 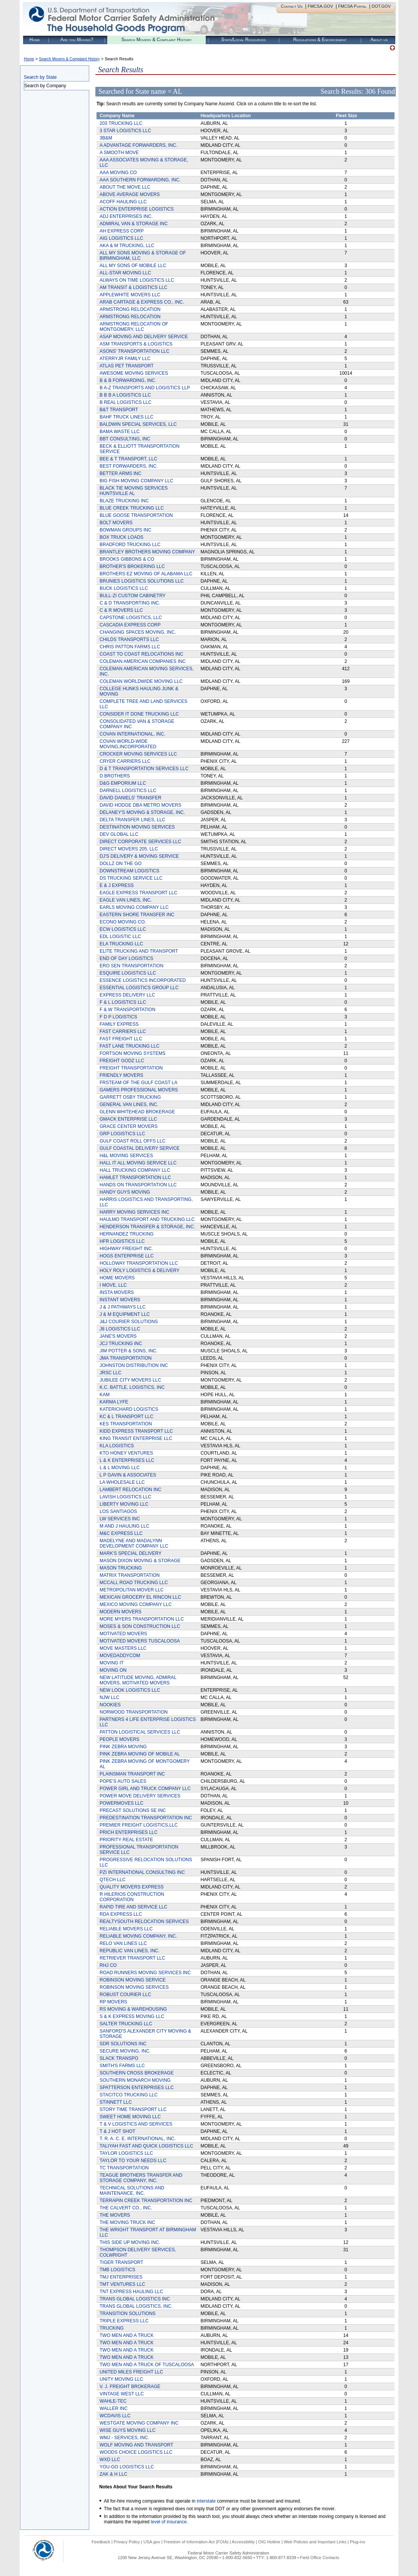 What do you see at coordinates (139, 856) in the screenshot?
I see `DJ'S DELIVERY & MOVING SERVICE` at bounding box center [139, 856].